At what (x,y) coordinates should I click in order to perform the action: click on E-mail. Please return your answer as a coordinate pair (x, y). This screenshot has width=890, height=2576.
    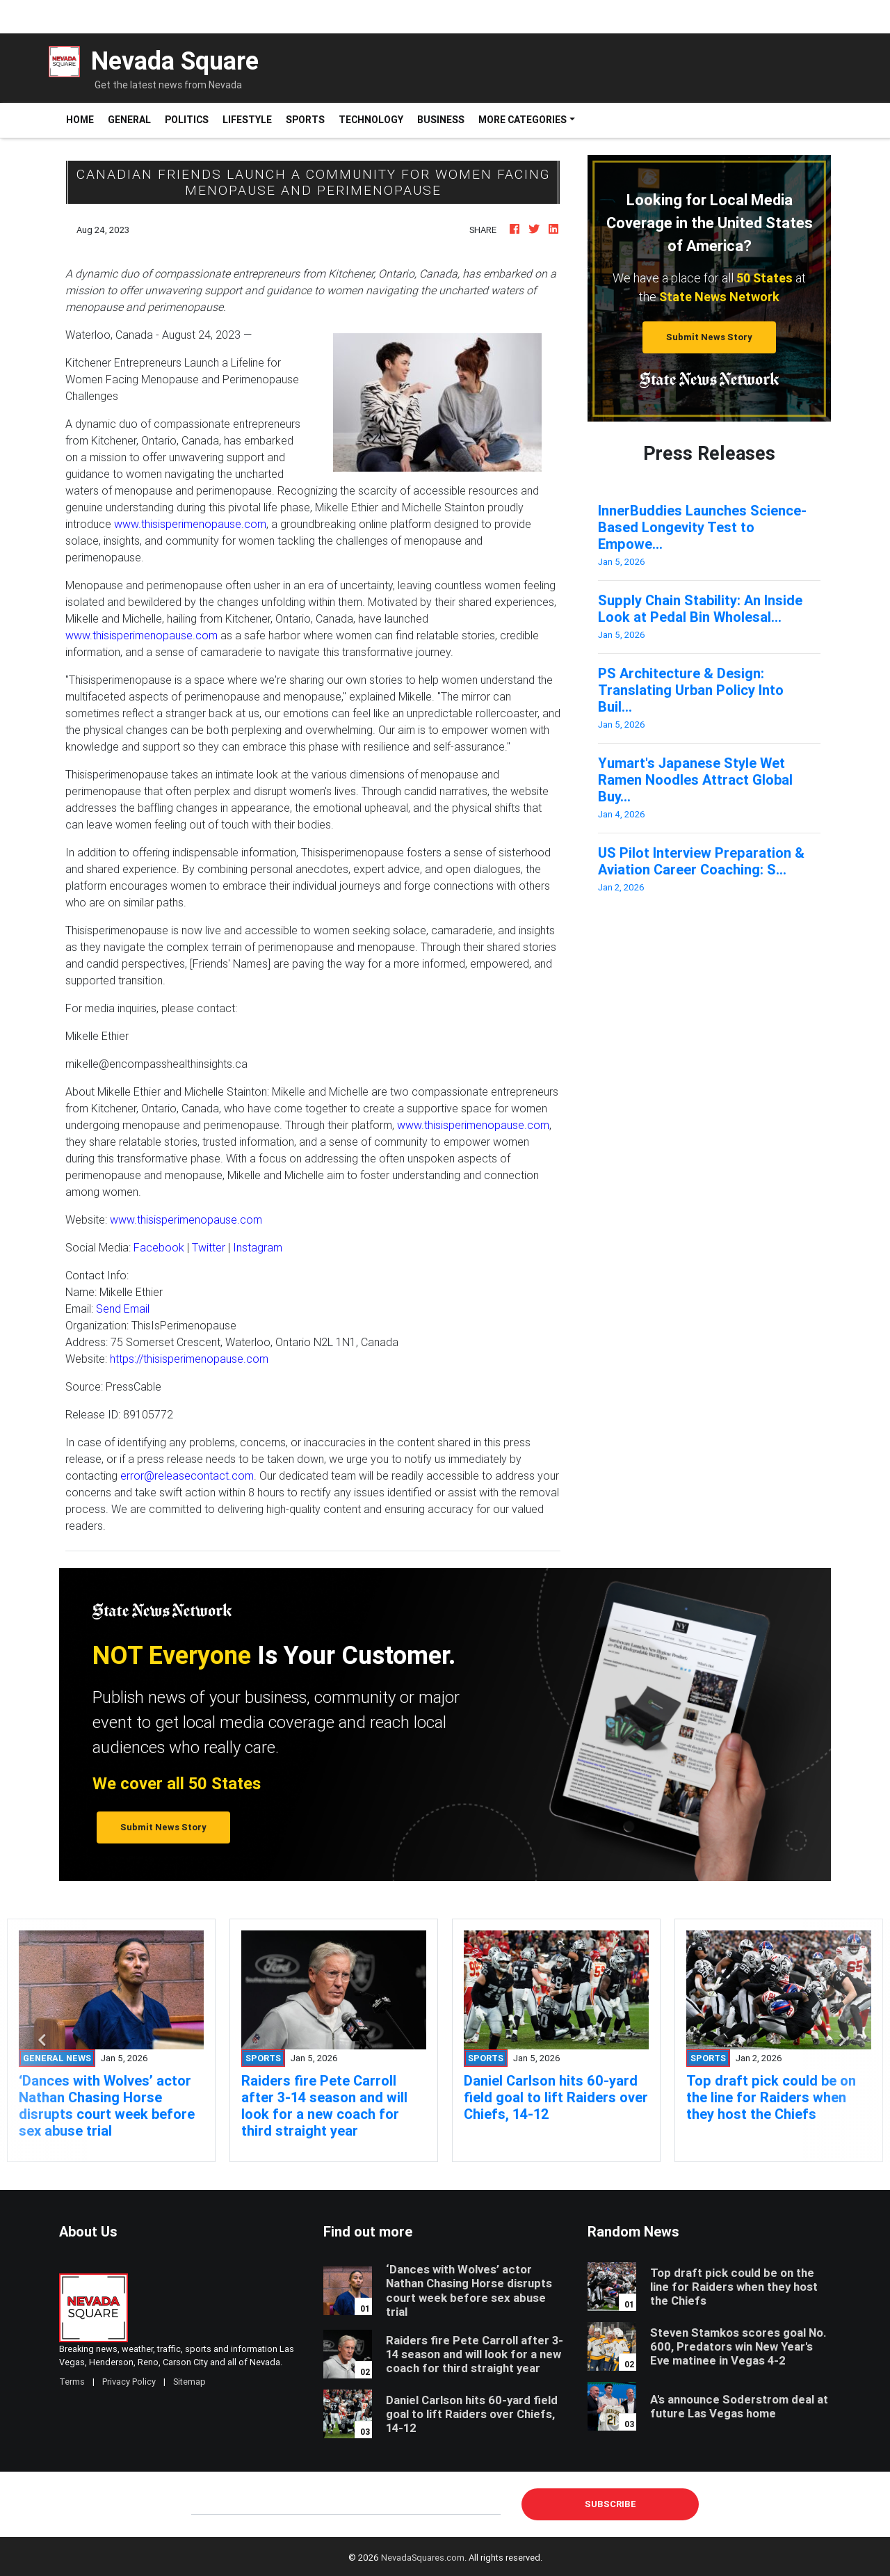
    Looking at the image, I should click on (205, 2504).